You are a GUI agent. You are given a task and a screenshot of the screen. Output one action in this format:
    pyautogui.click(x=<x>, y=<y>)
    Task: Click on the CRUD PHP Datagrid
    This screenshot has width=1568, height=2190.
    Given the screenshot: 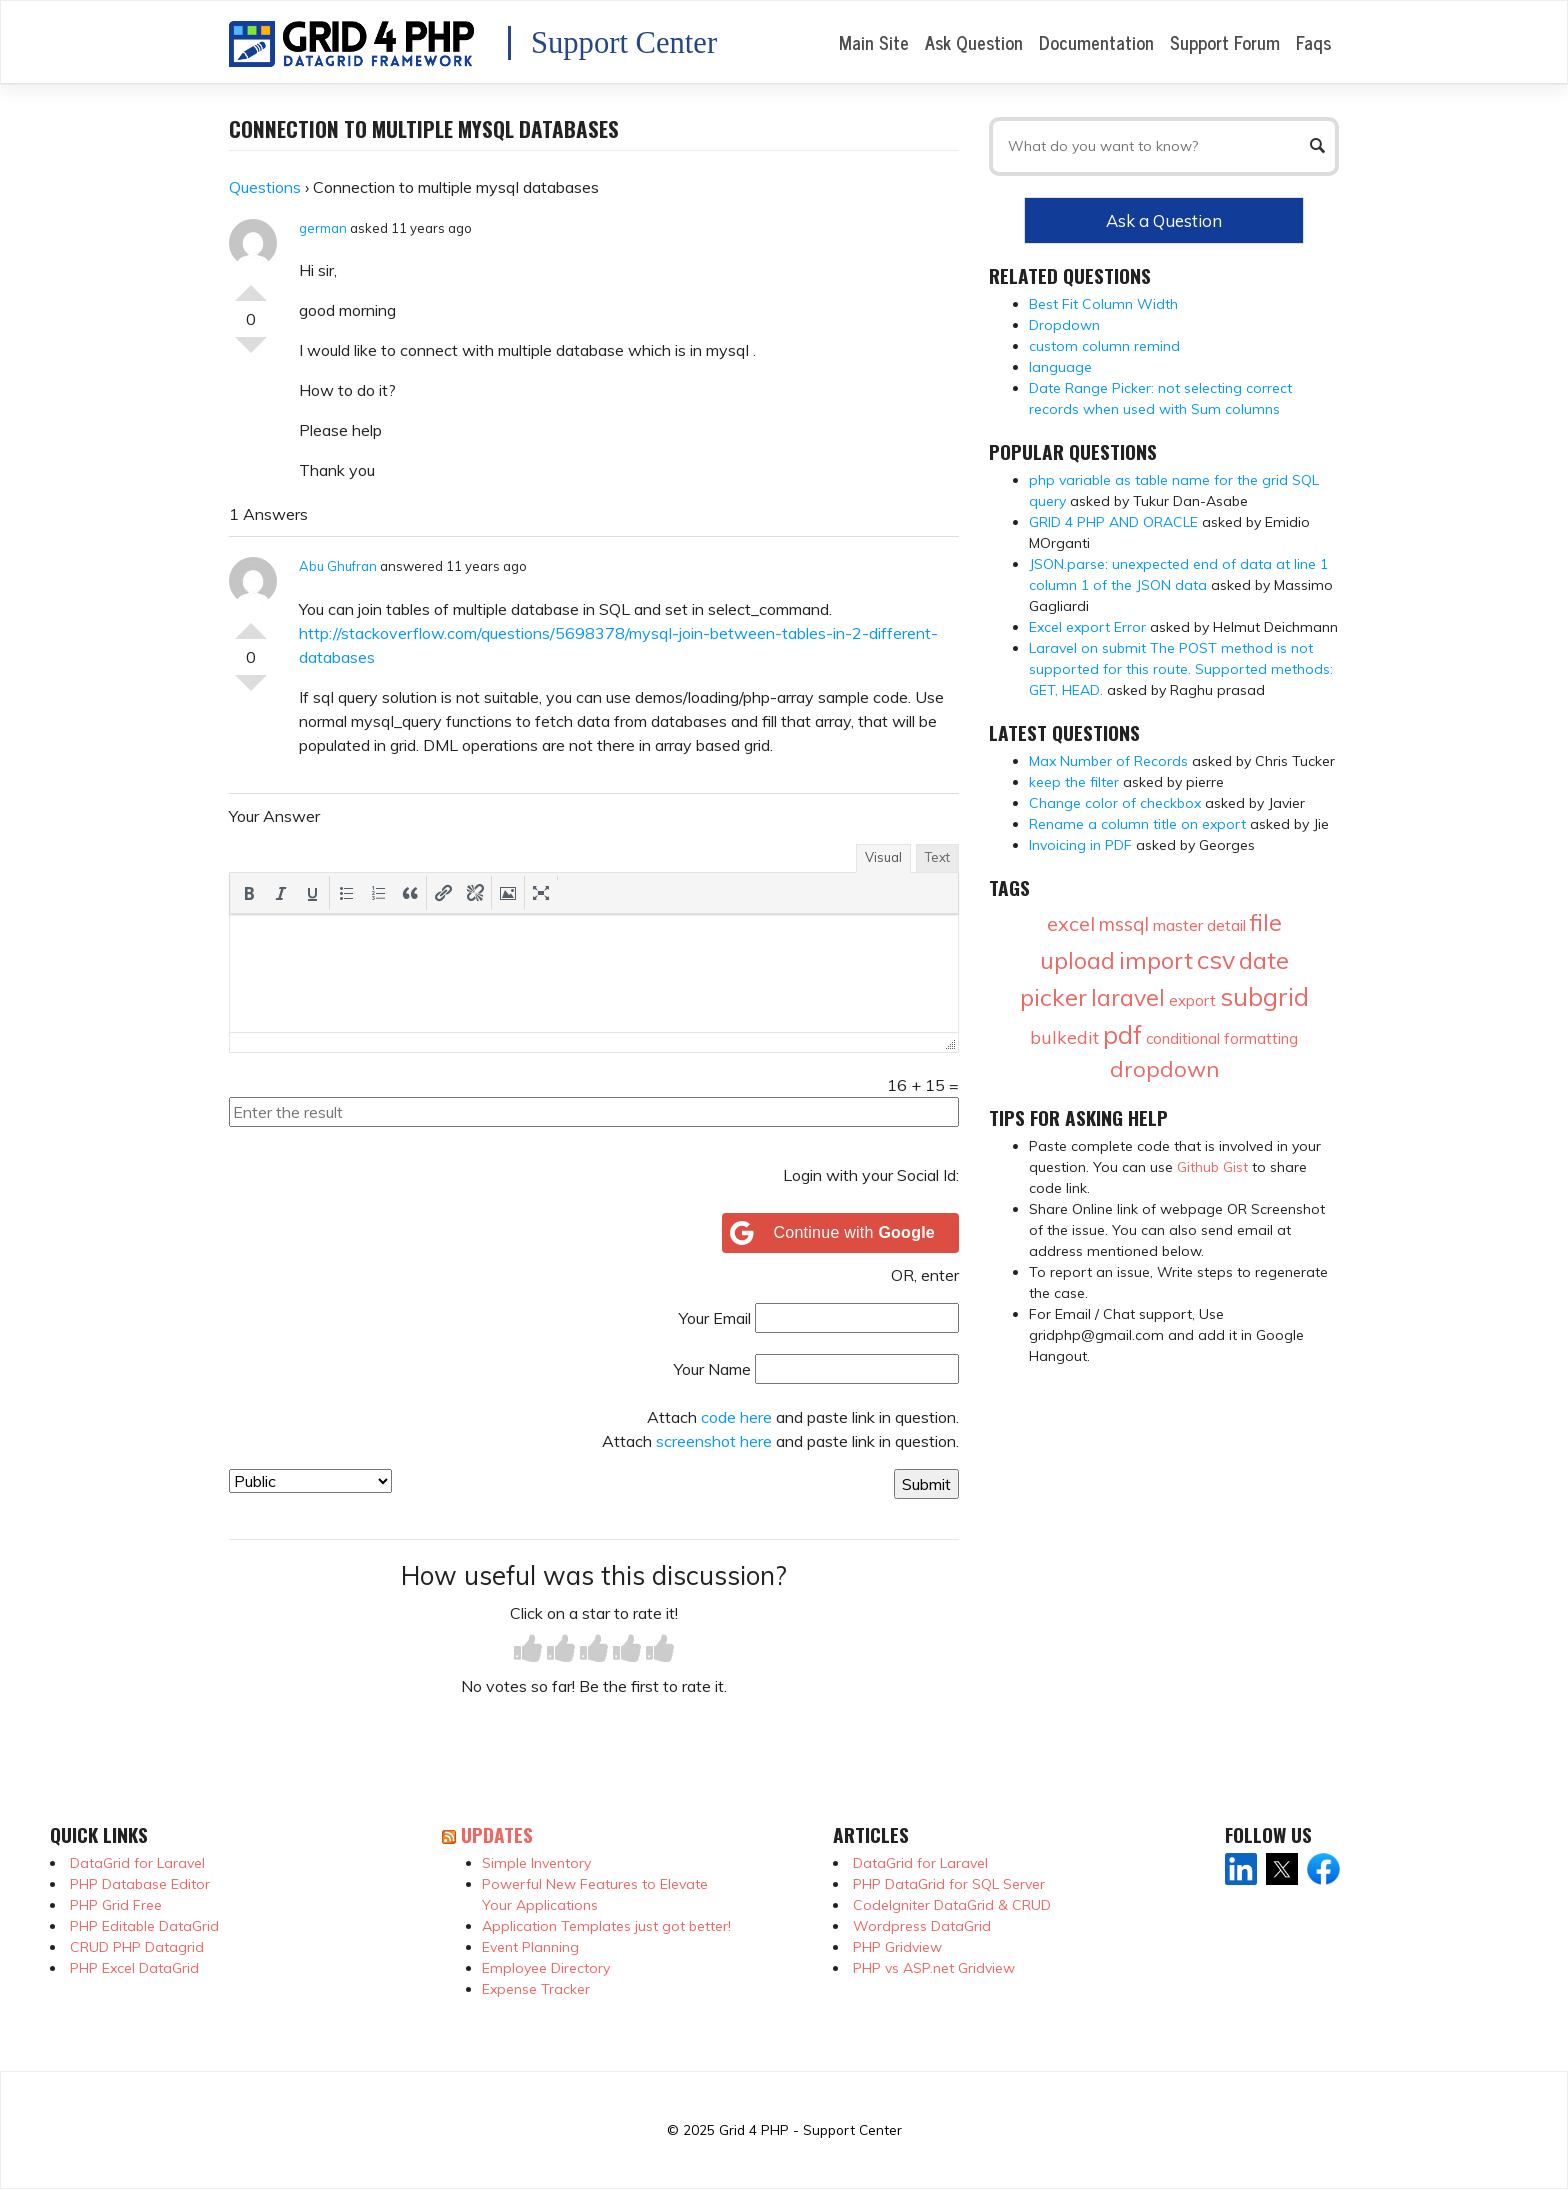 What is the action you would take?
    pyautogui.click(x=137, y=1947)
    